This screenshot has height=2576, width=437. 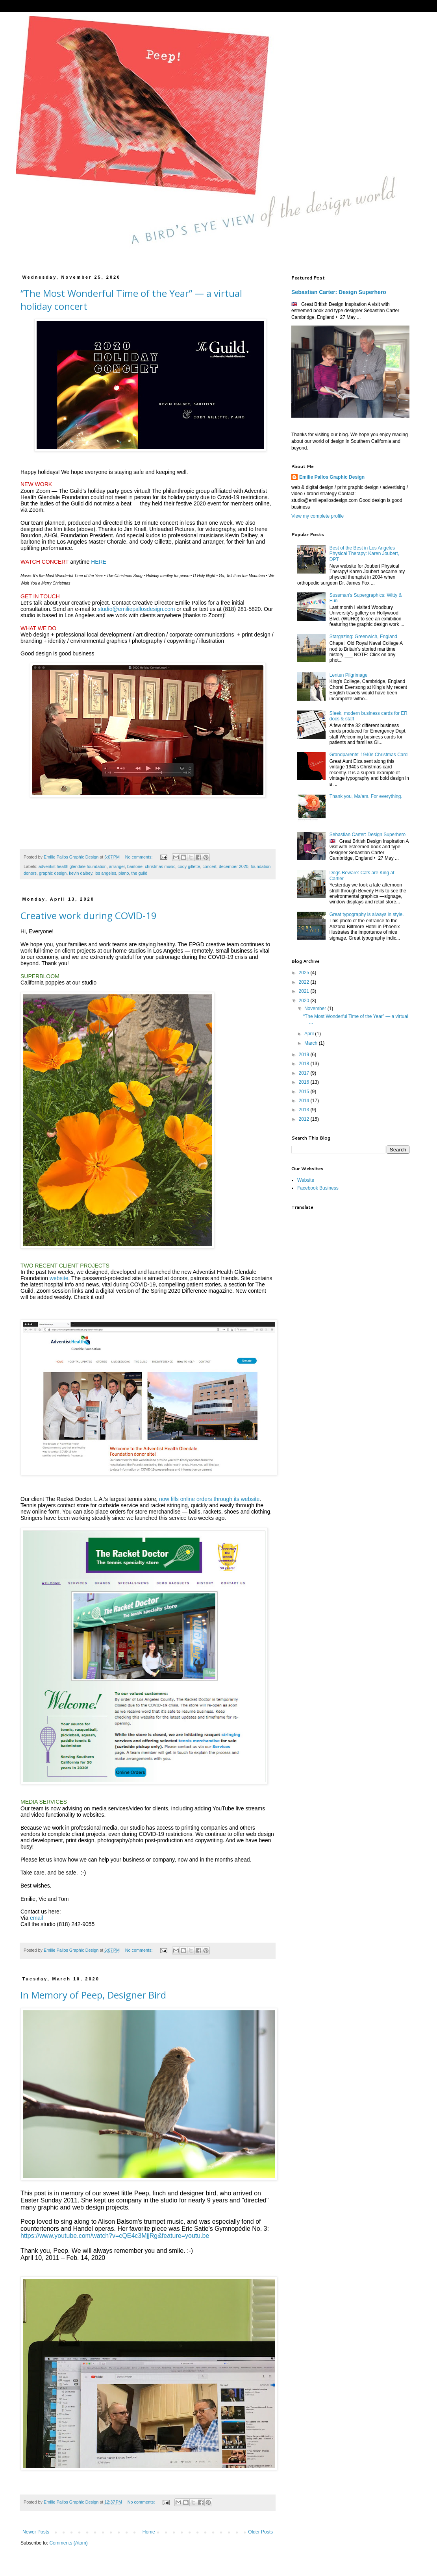 What do you see at coordinates (305, 1054) in the screenshot?
I see `2019` at bounding box center [305, 1054].